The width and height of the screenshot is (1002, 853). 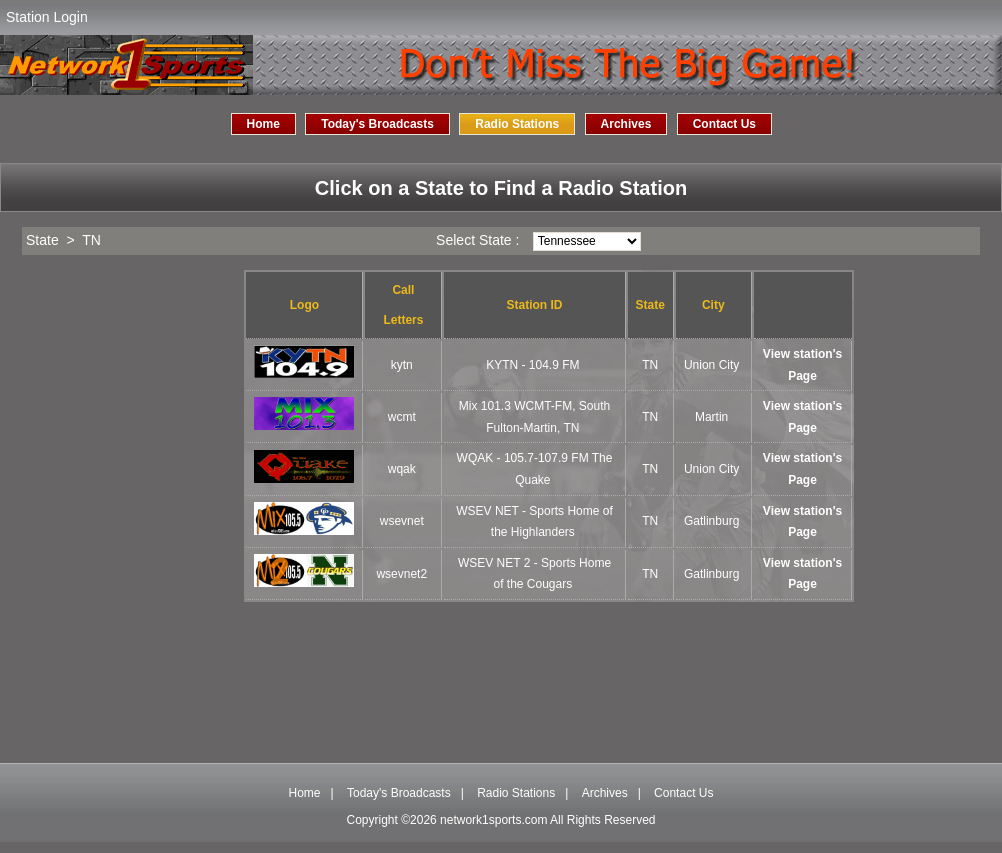 I want to click on wsevnet, so click(x=402, y=521).